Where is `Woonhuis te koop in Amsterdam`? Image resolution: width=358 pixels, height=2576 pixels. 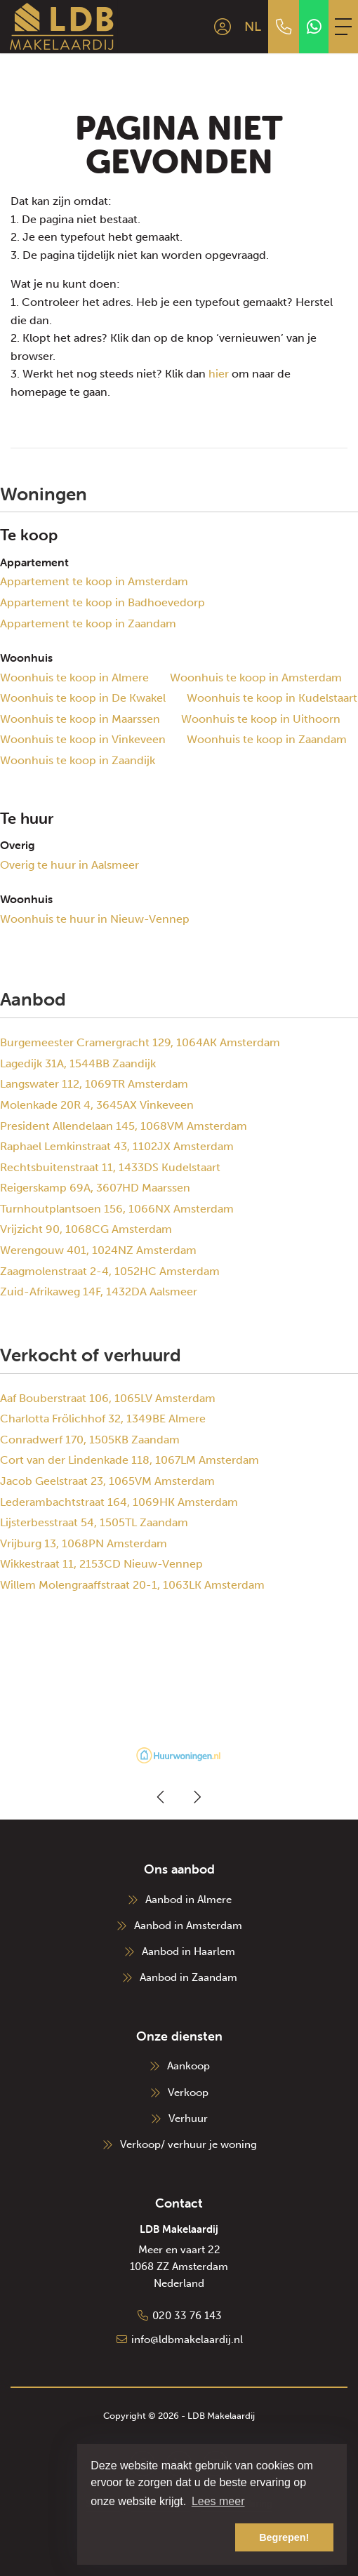 Woonhuis te koop in Amsterdam is located at coordinates (256, 677).